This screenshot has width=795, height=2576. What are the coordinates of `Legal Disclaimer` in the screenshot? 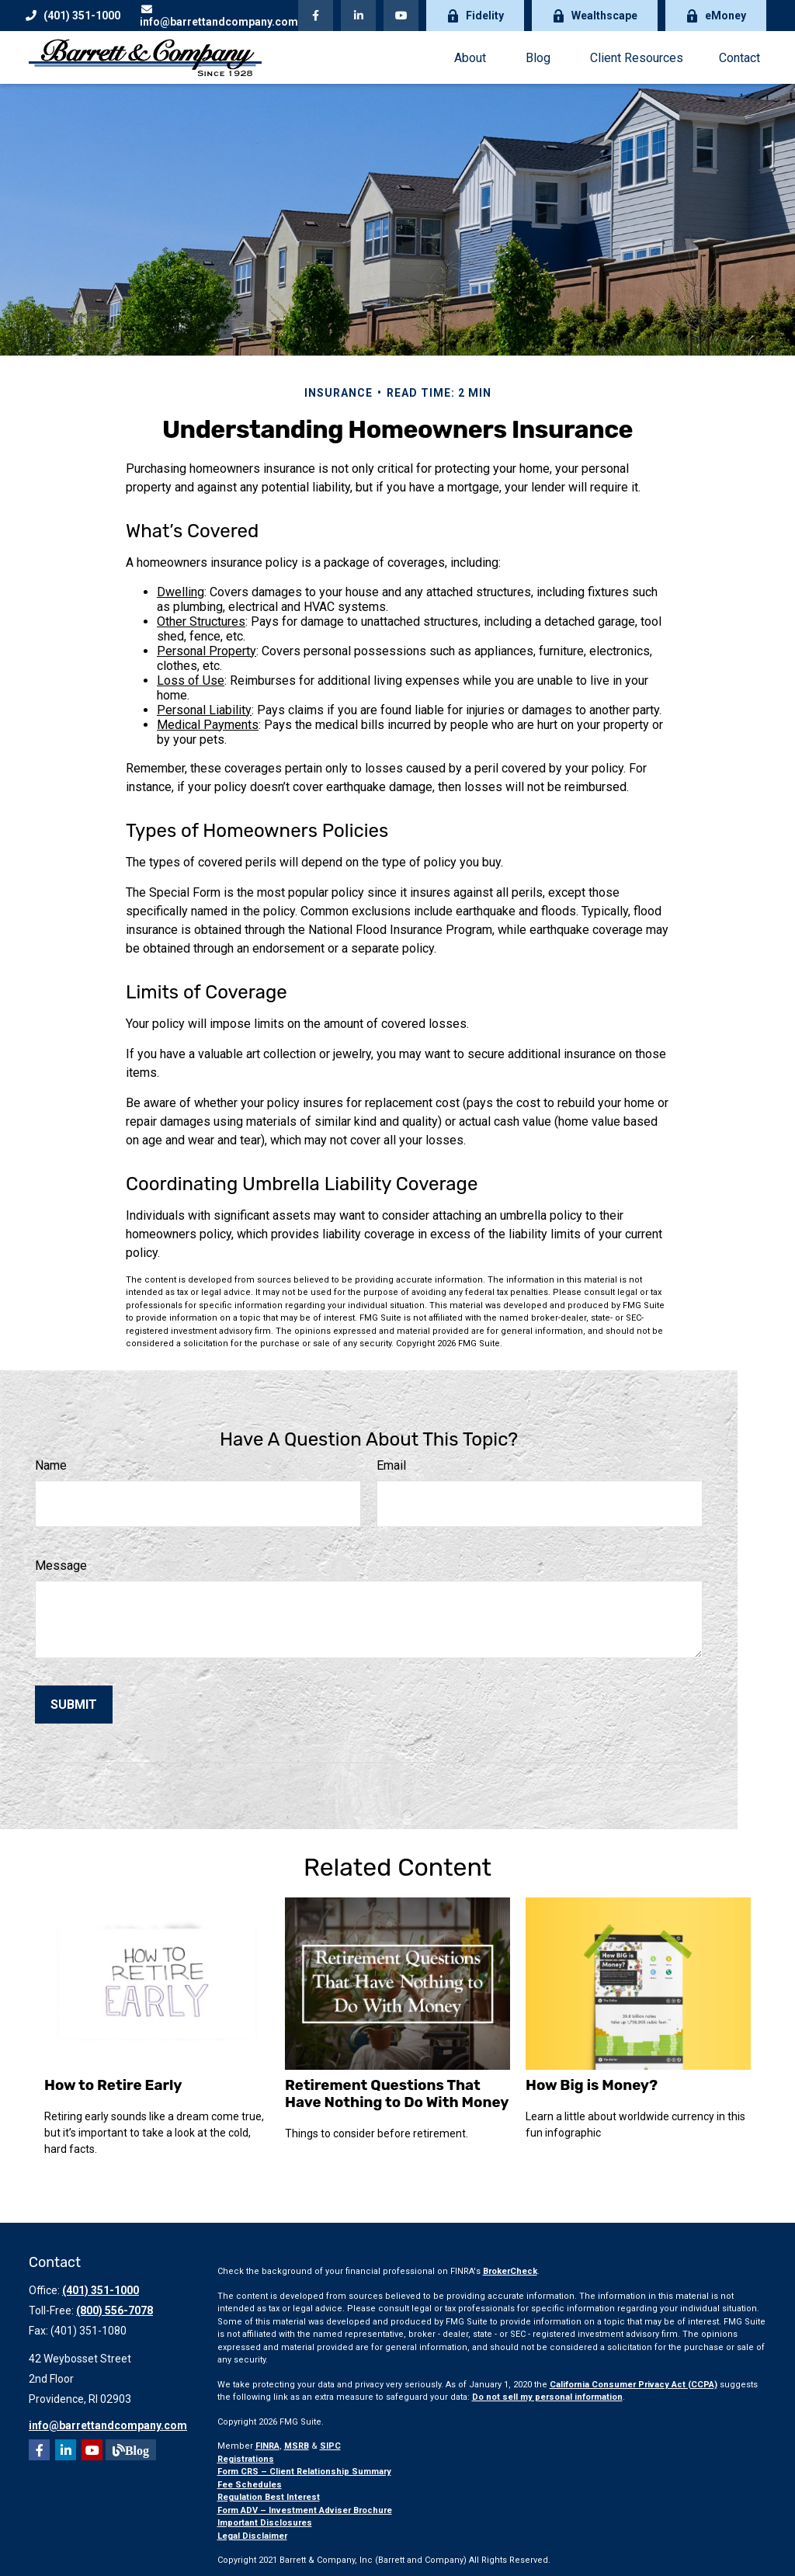 It's located at (252, 2536).